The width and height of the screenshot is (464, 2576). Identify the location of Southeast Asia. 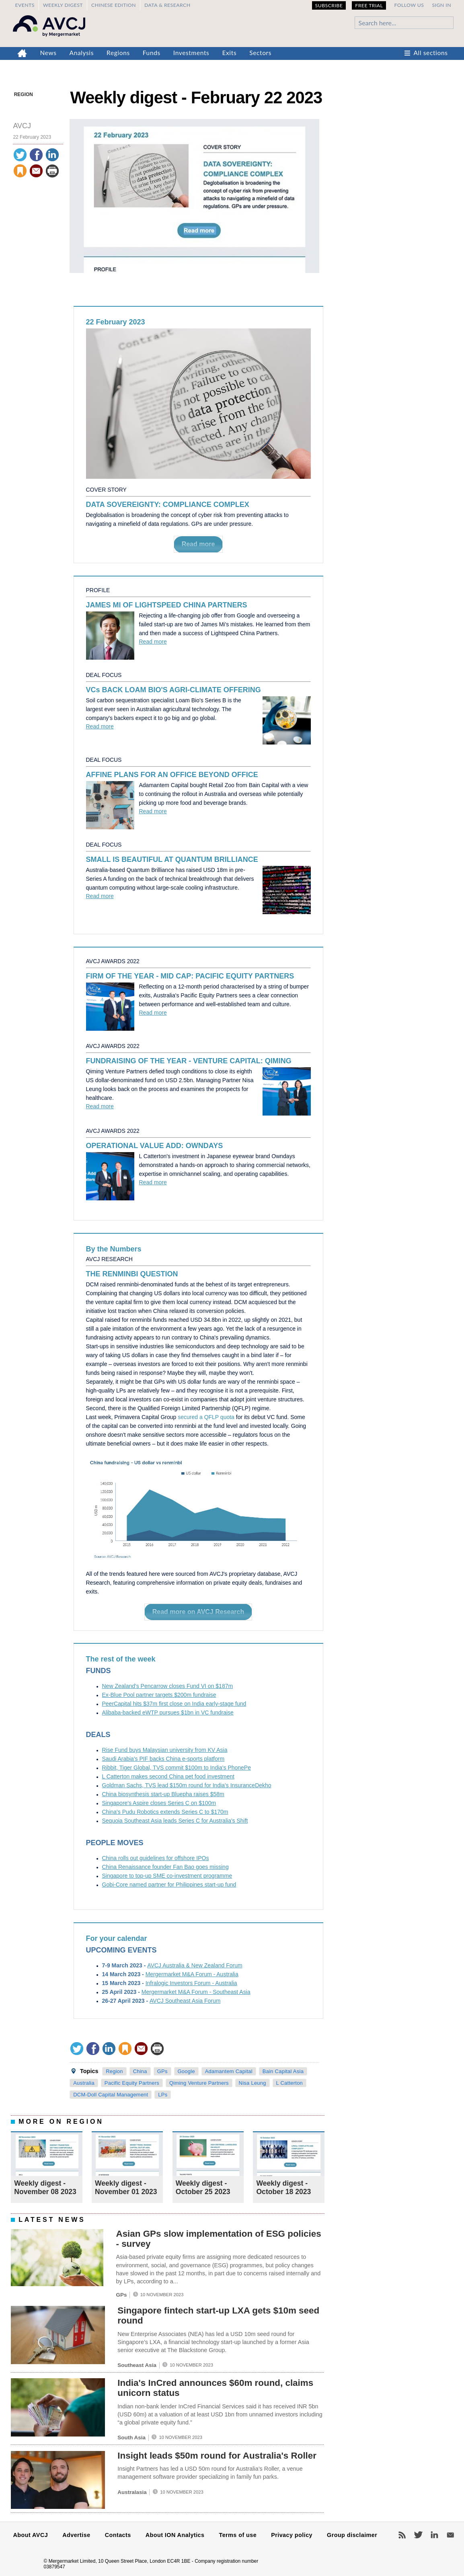
(136, 2365).